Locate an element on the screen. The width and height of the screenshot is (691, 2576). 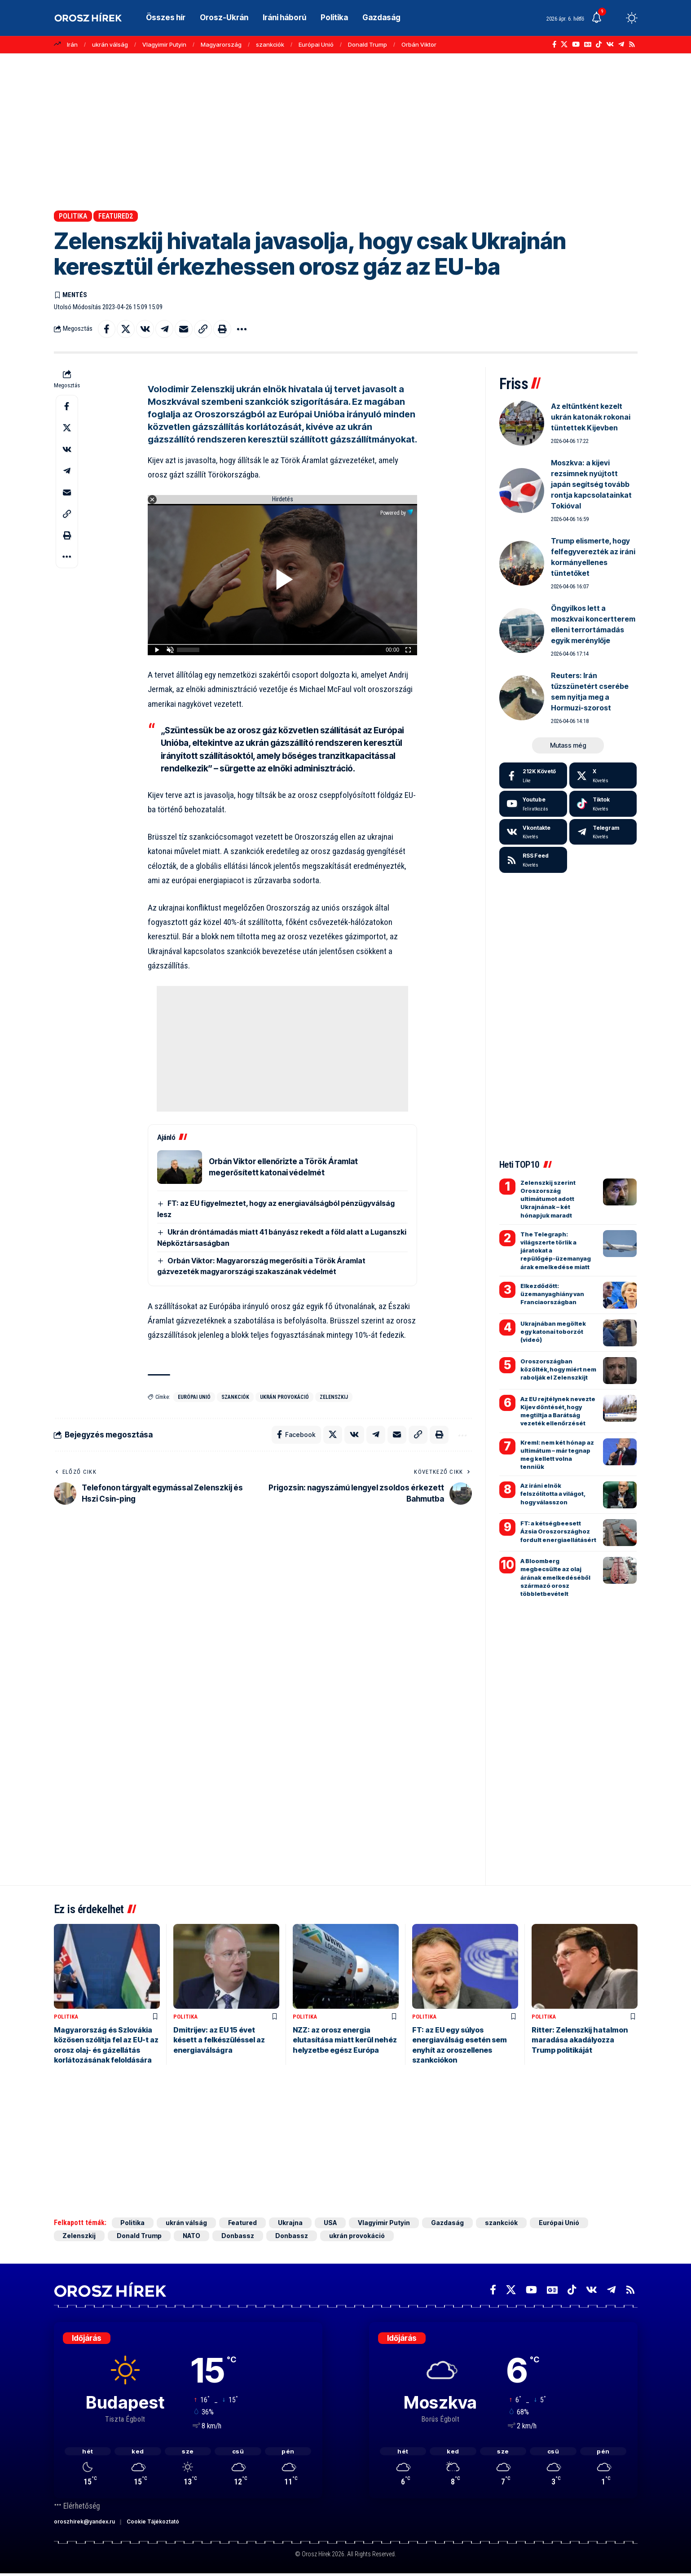
ukrán provokáció is located at coordinates (284, 1397).